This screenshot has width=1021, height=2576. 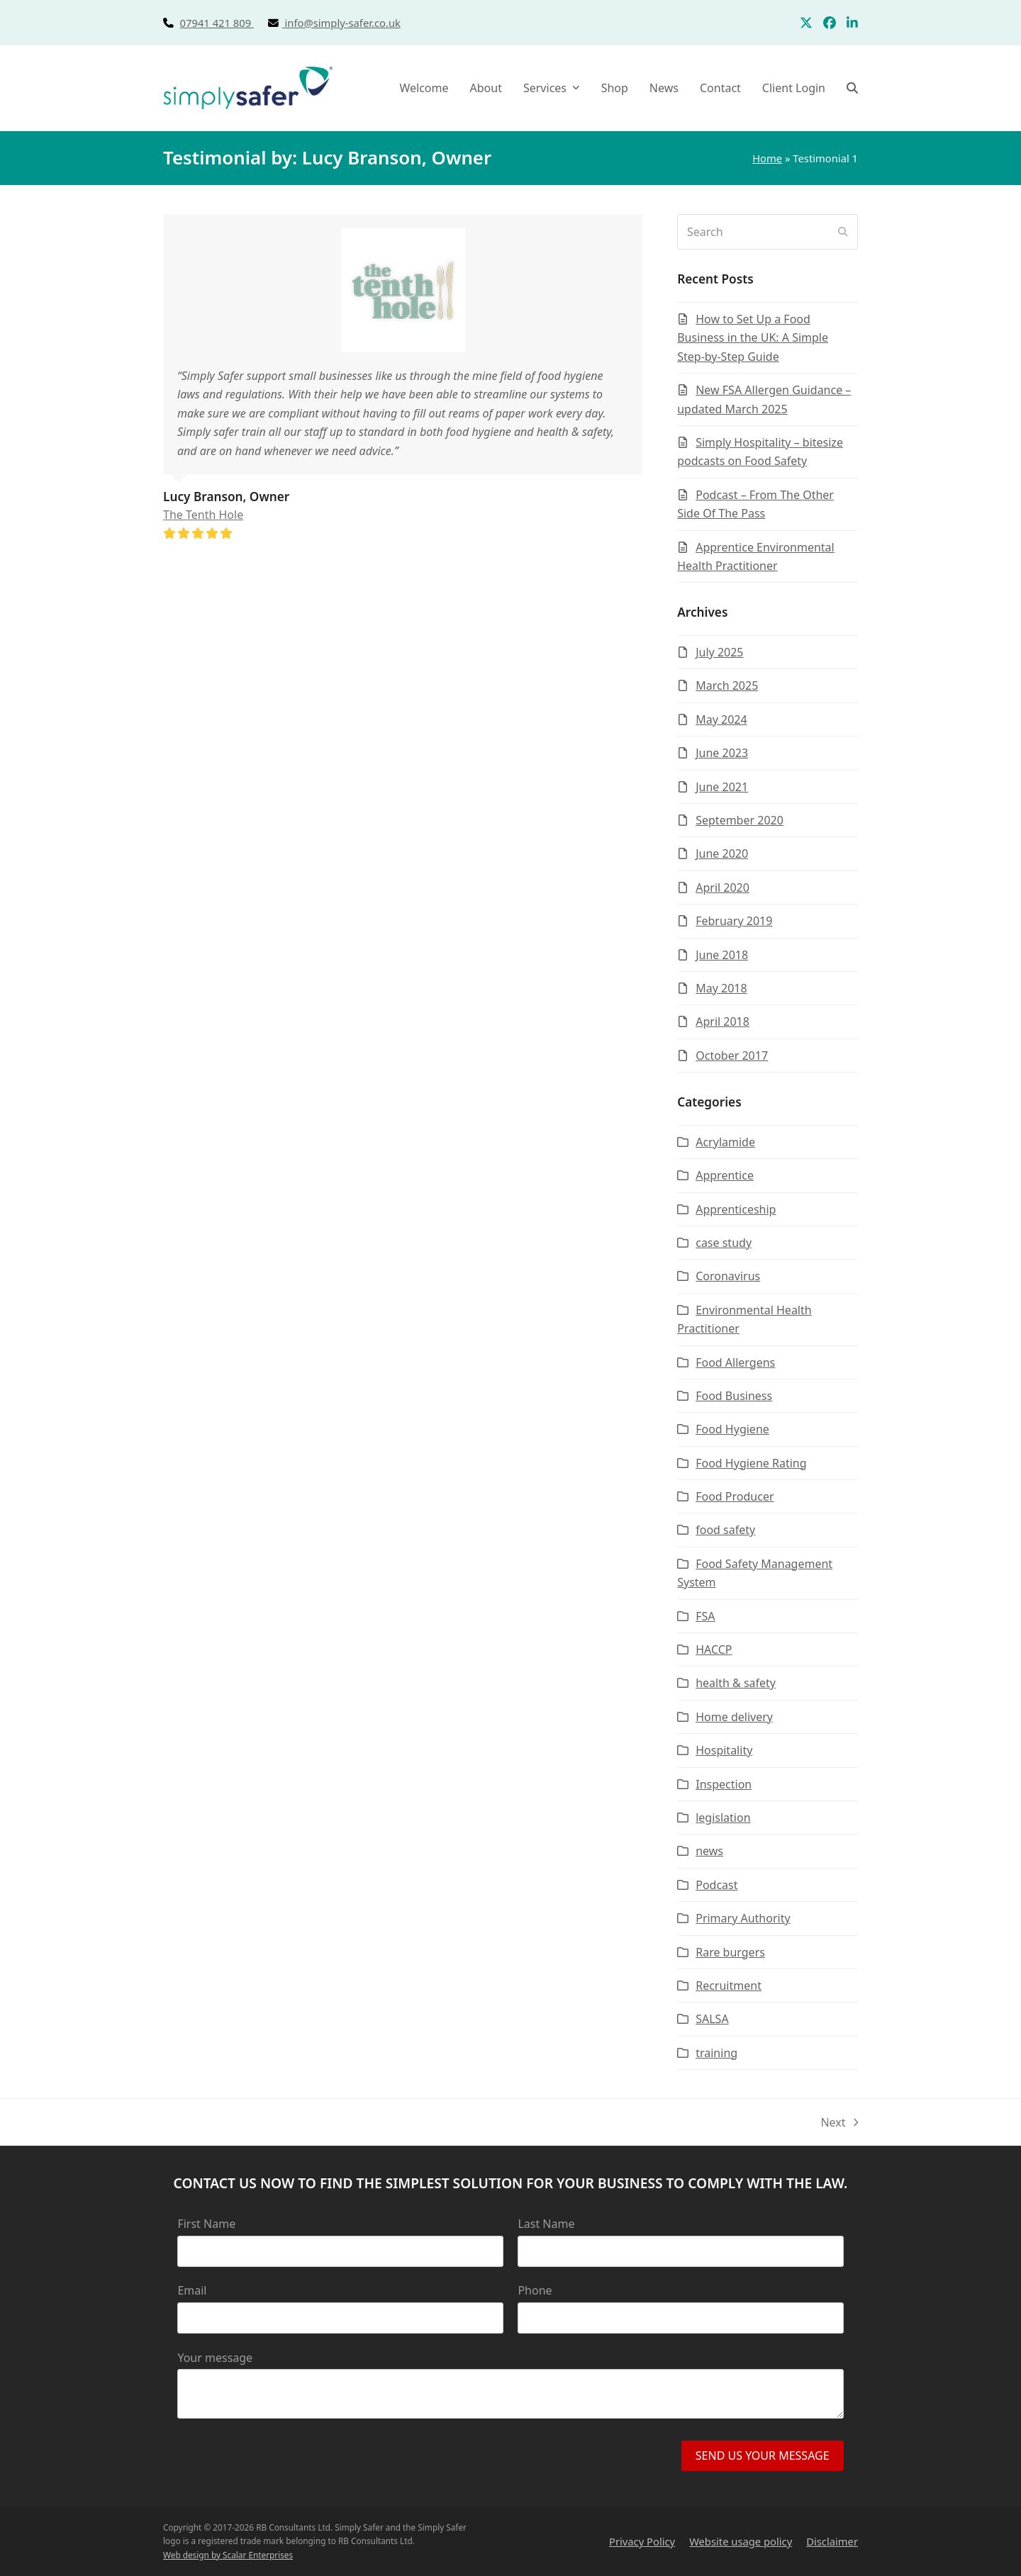 What do you see at coordinates (730, 1952) in the screenshot?
I see `Rare burgers` at bounding box center [730, 1952].